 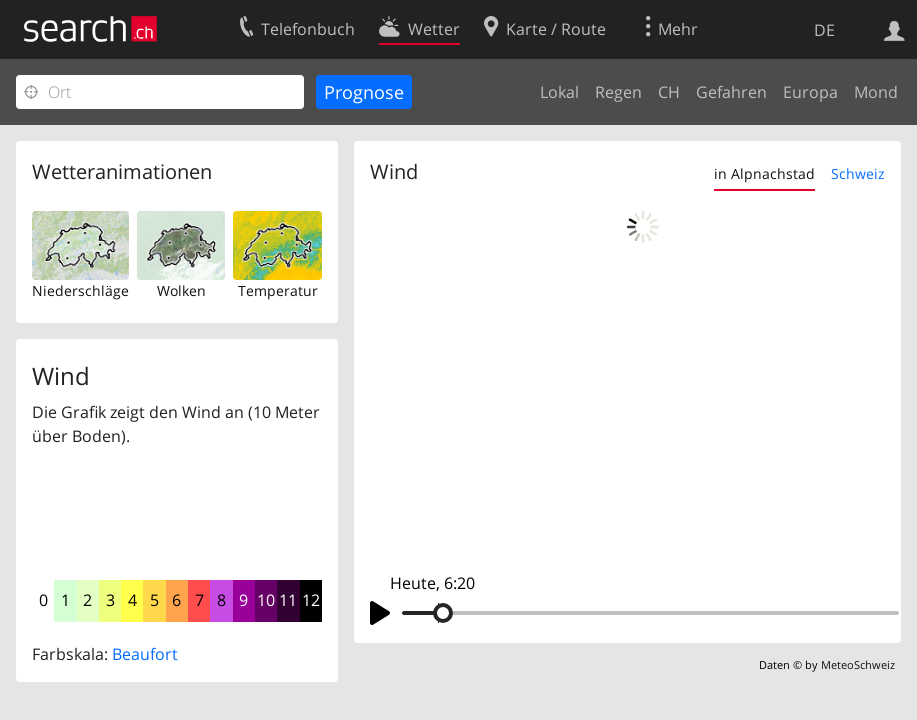 I want to click on Wolken, so click(x=181, y=290).